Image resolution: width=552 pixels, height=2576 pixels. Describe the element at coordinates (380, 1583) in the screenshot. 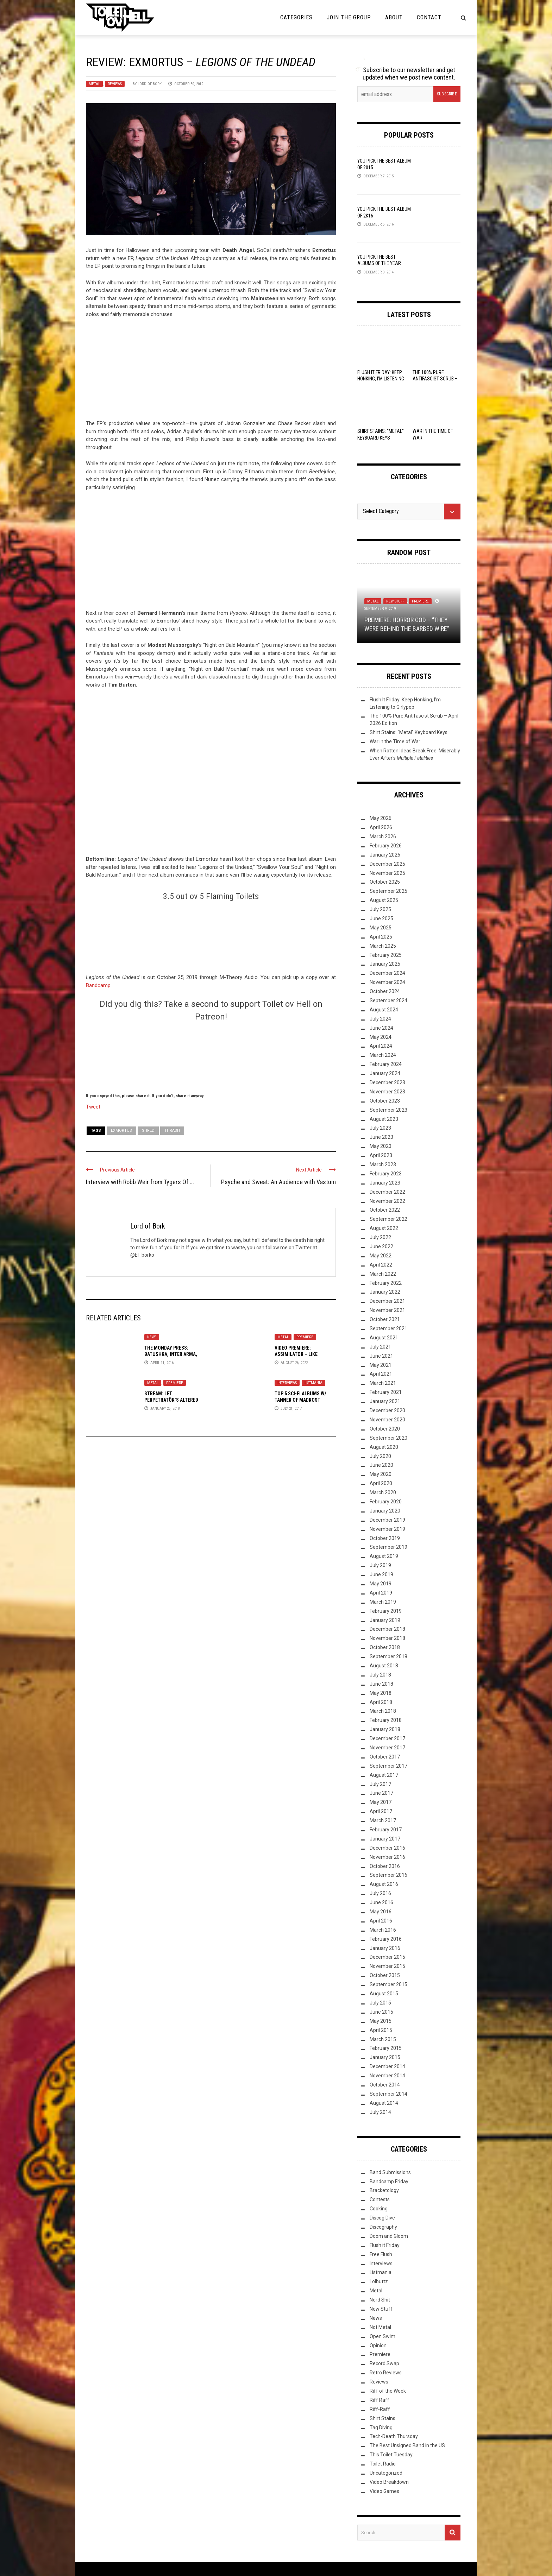

I see `May 2019` at that location.